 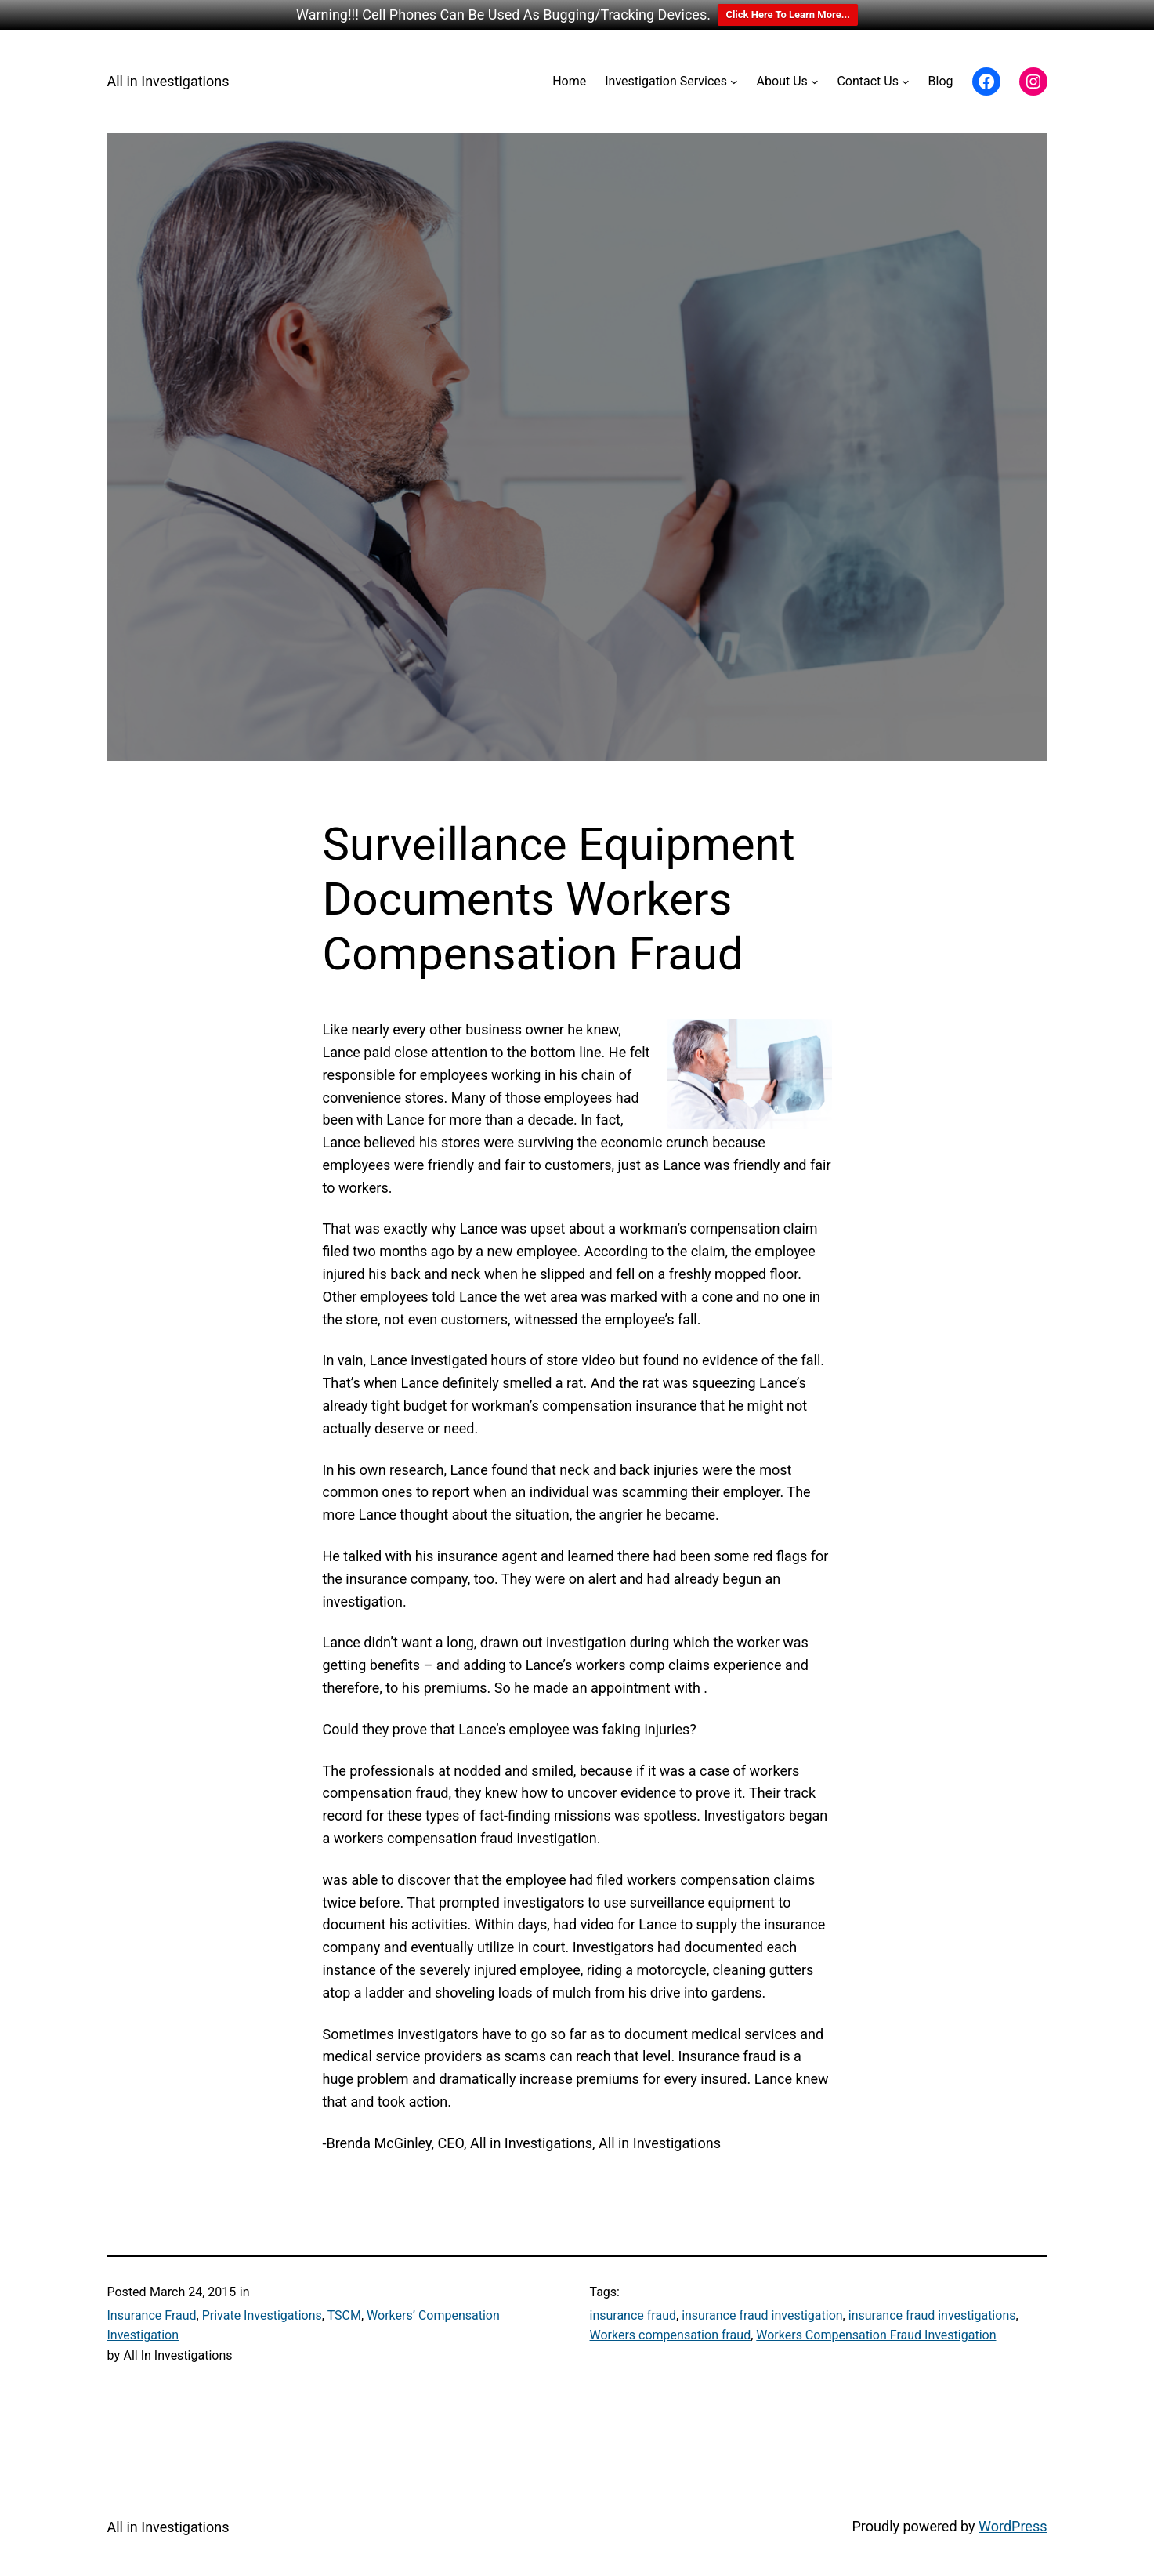 I want to click on [Contact Us submenu], so click(x=906, y=81).